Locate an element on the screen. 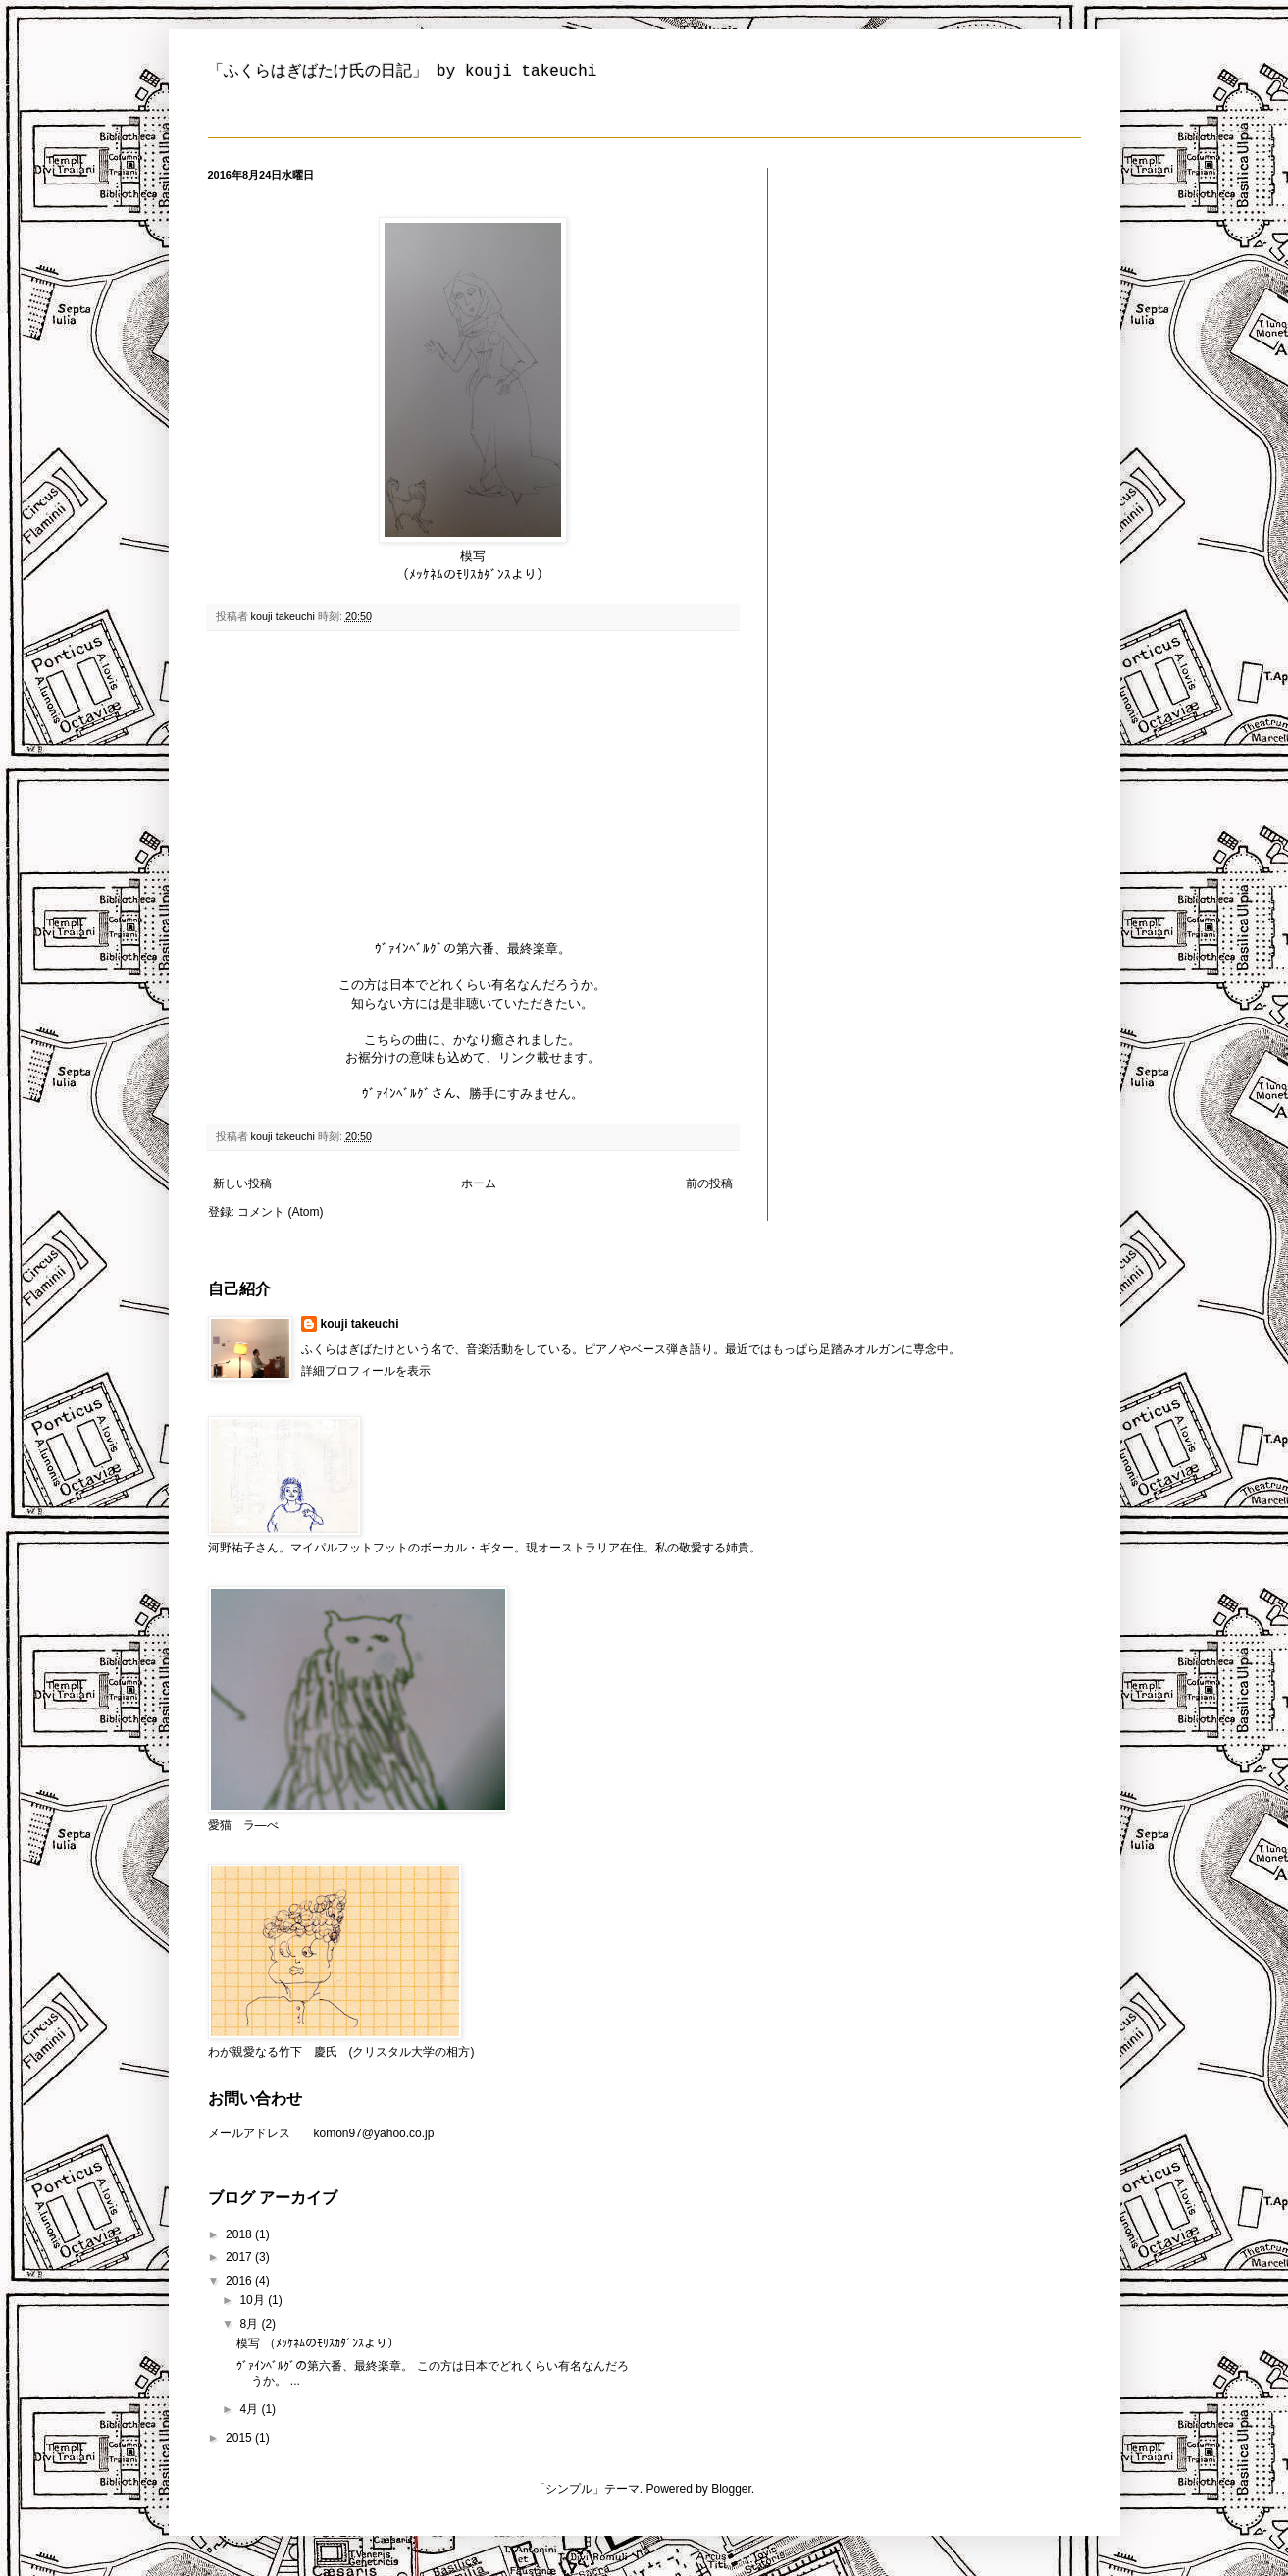  2018 is located at coordinates (240, 2234).